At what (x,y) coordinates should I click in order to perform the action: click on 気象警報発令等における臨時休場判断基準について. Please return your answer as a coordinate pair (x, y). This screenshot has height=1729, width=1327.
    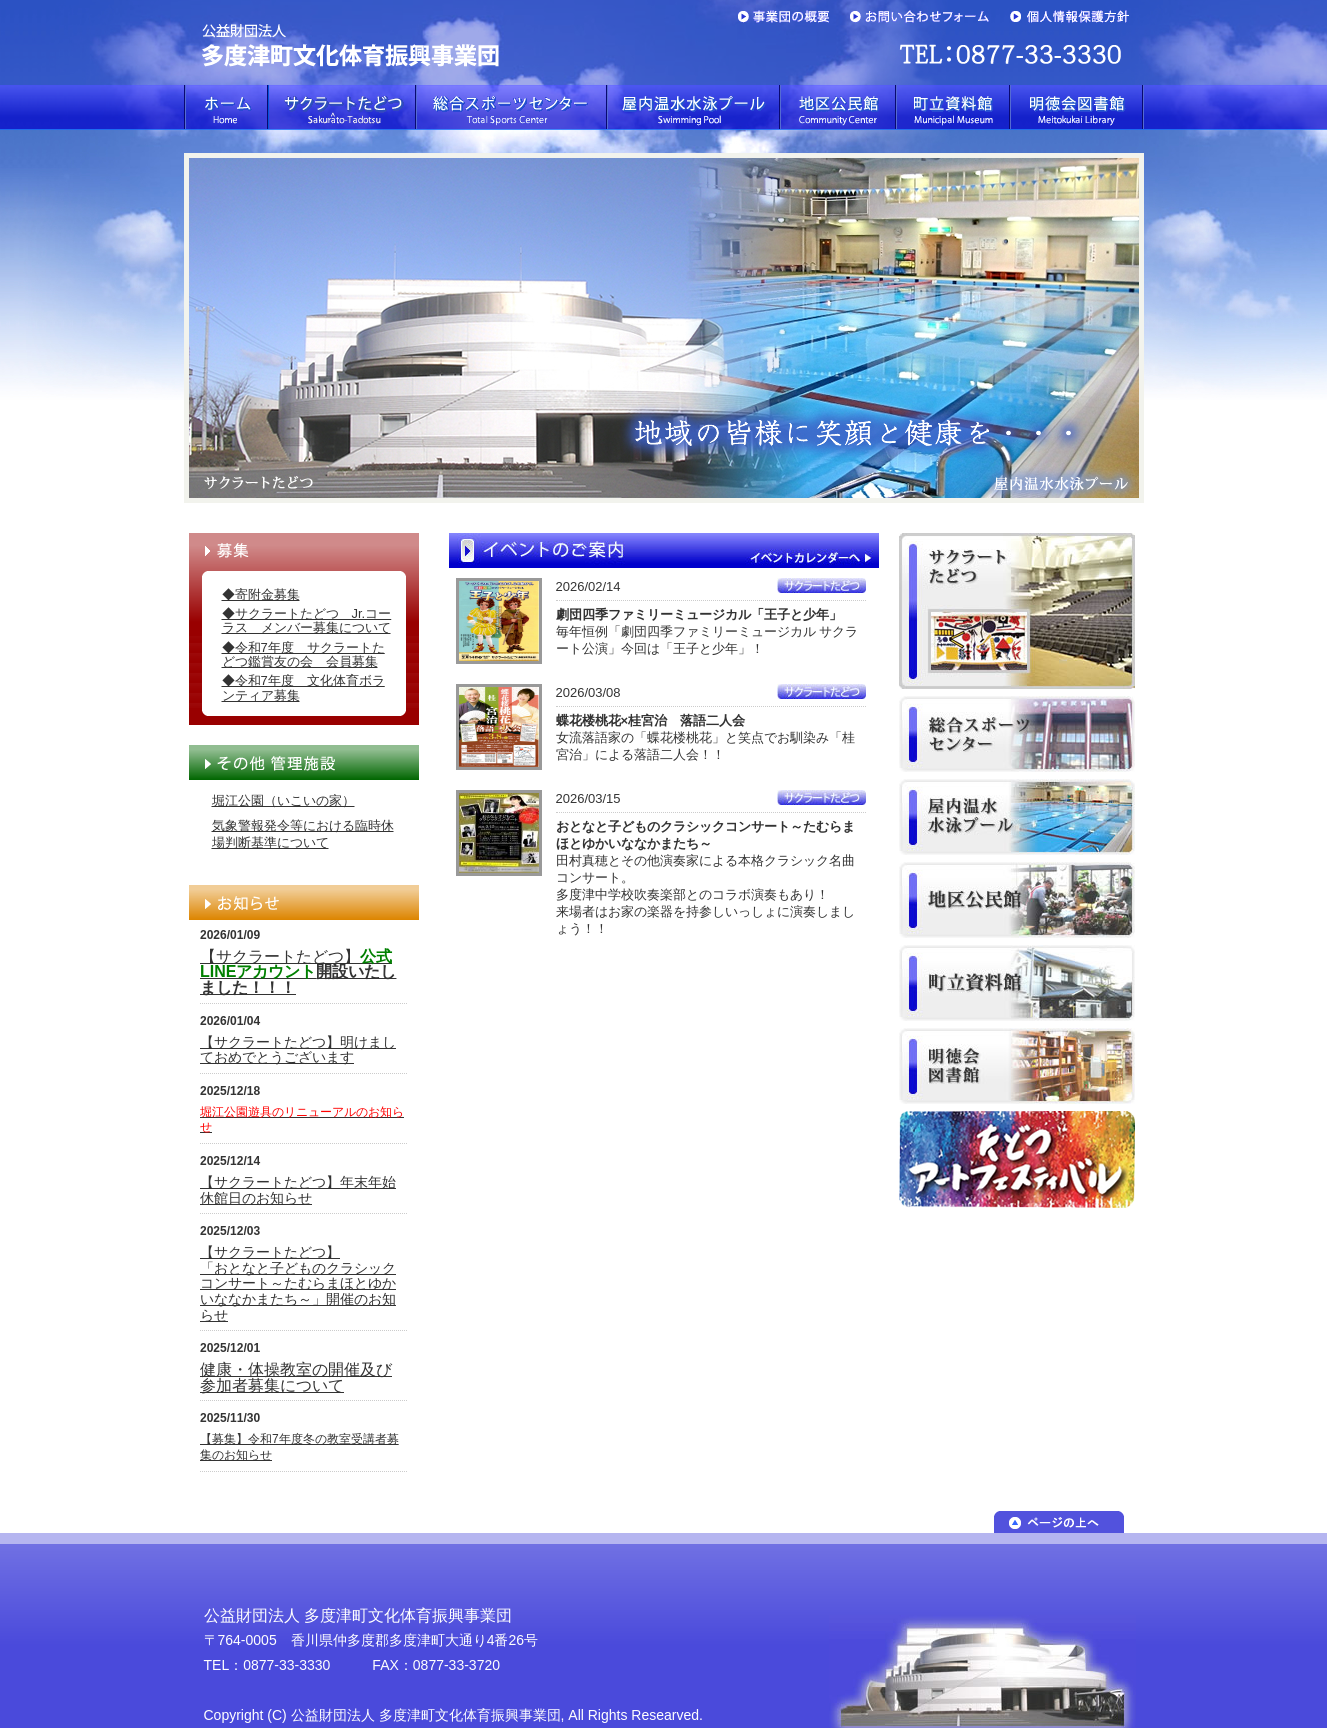
    Looking at the image, I should click on (303, 834).